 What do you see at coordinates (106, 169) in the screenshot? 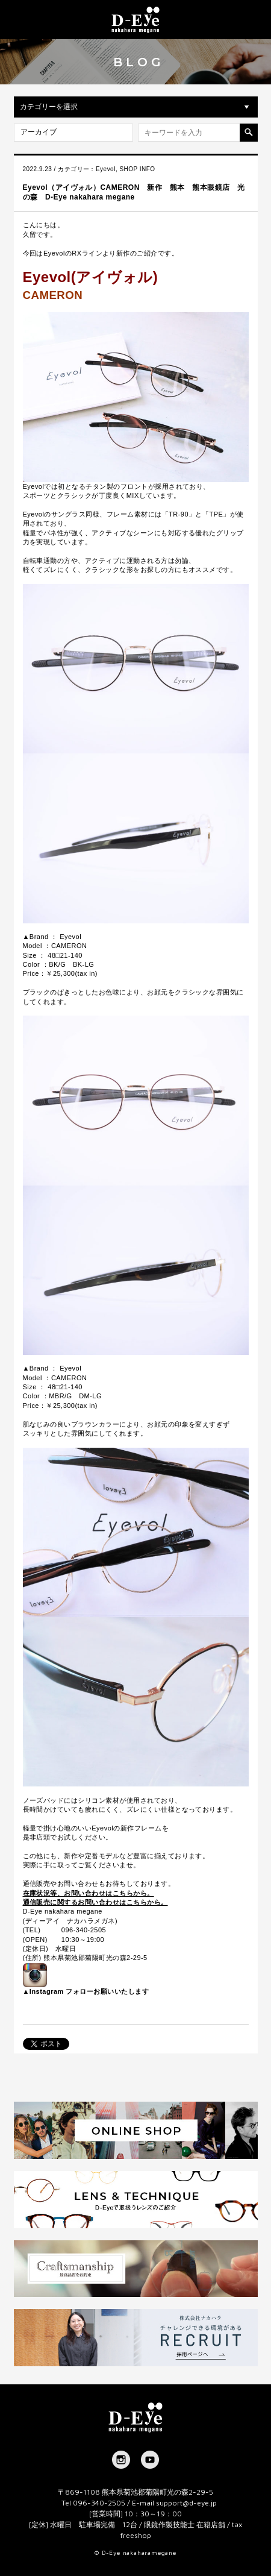
I see `Eyevol` at bounding box center [106, 169].